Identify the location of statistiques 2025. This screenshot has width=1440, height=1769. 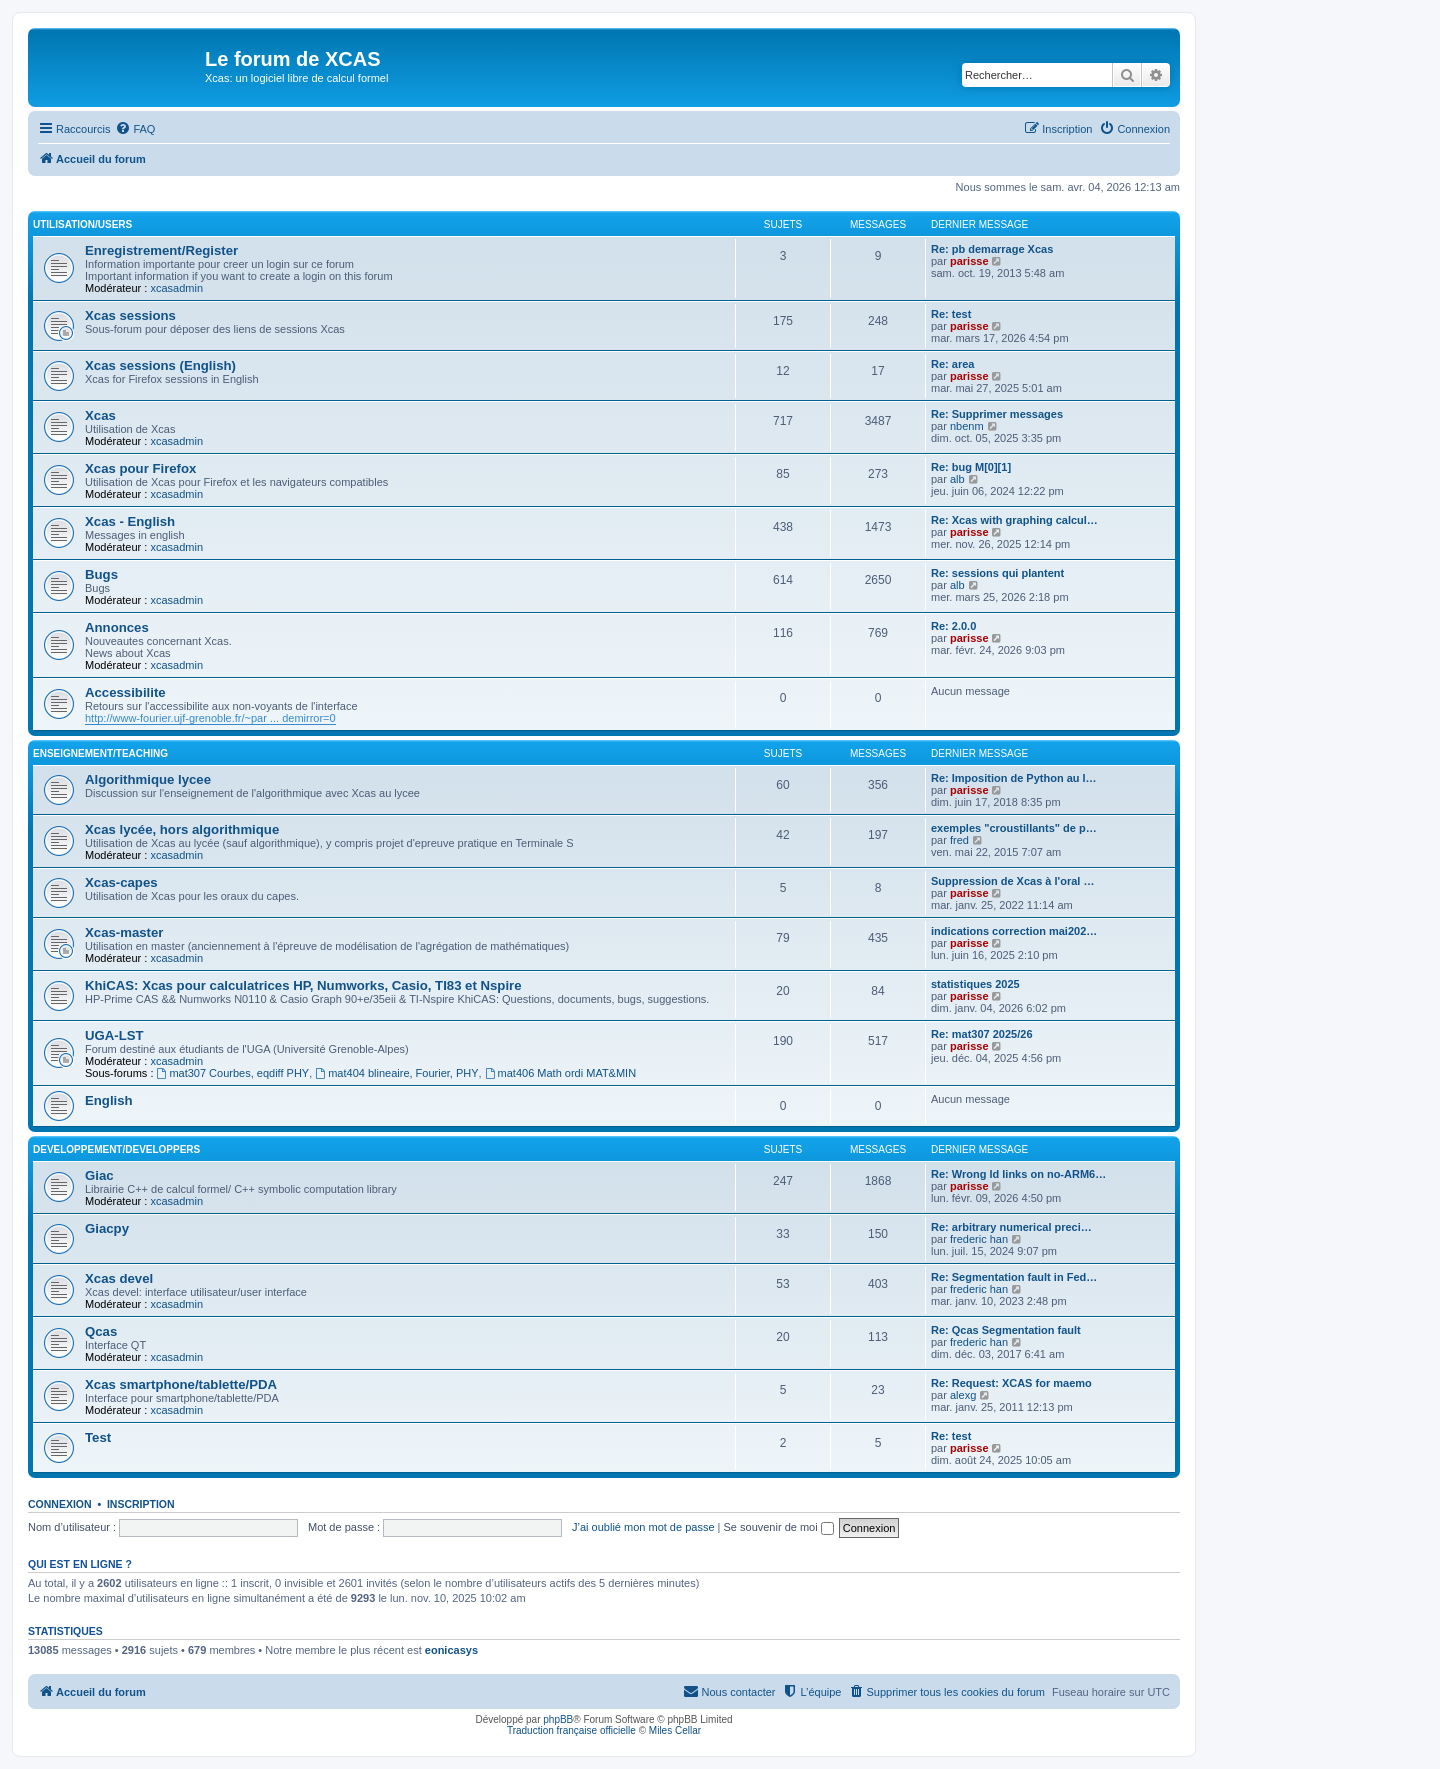
(975, 984).